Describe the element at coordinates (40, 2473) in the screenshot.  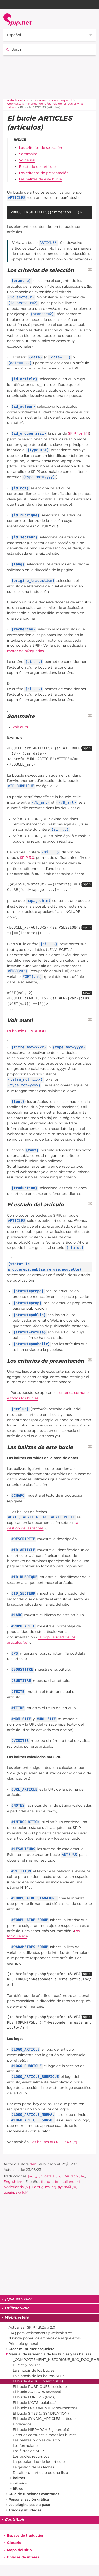
I see `Resaltar un artículo de una lista` at that location.